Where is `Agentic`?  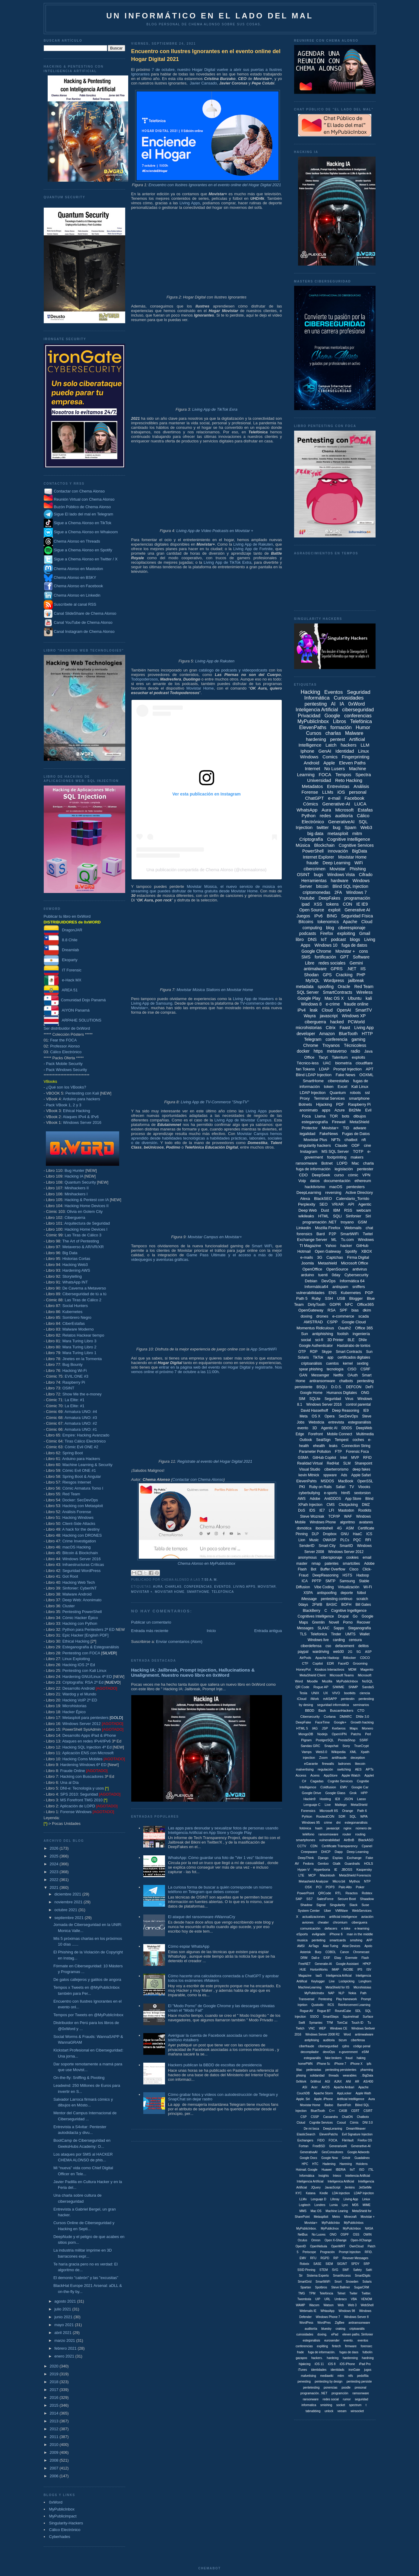 Agentic is located at coordinates (364, 1204).